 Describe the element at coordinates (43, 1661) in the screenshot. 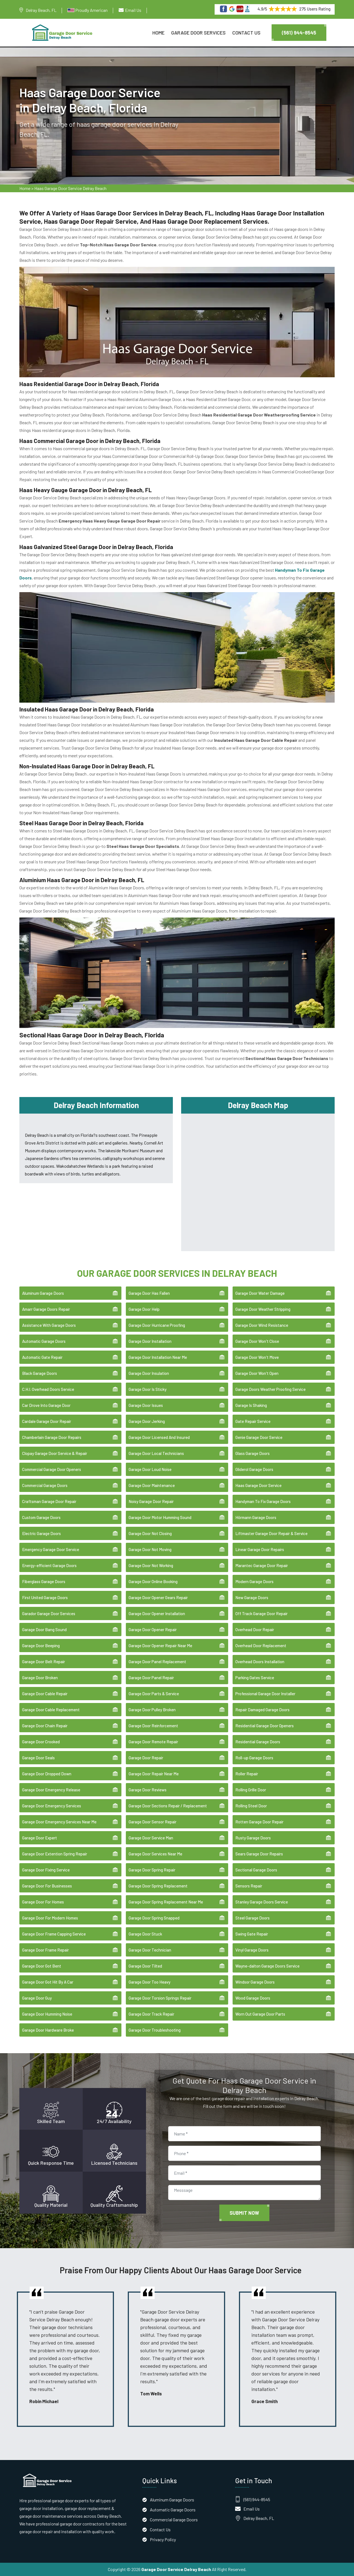

I see `Garage Door Belt Repair` at that location.